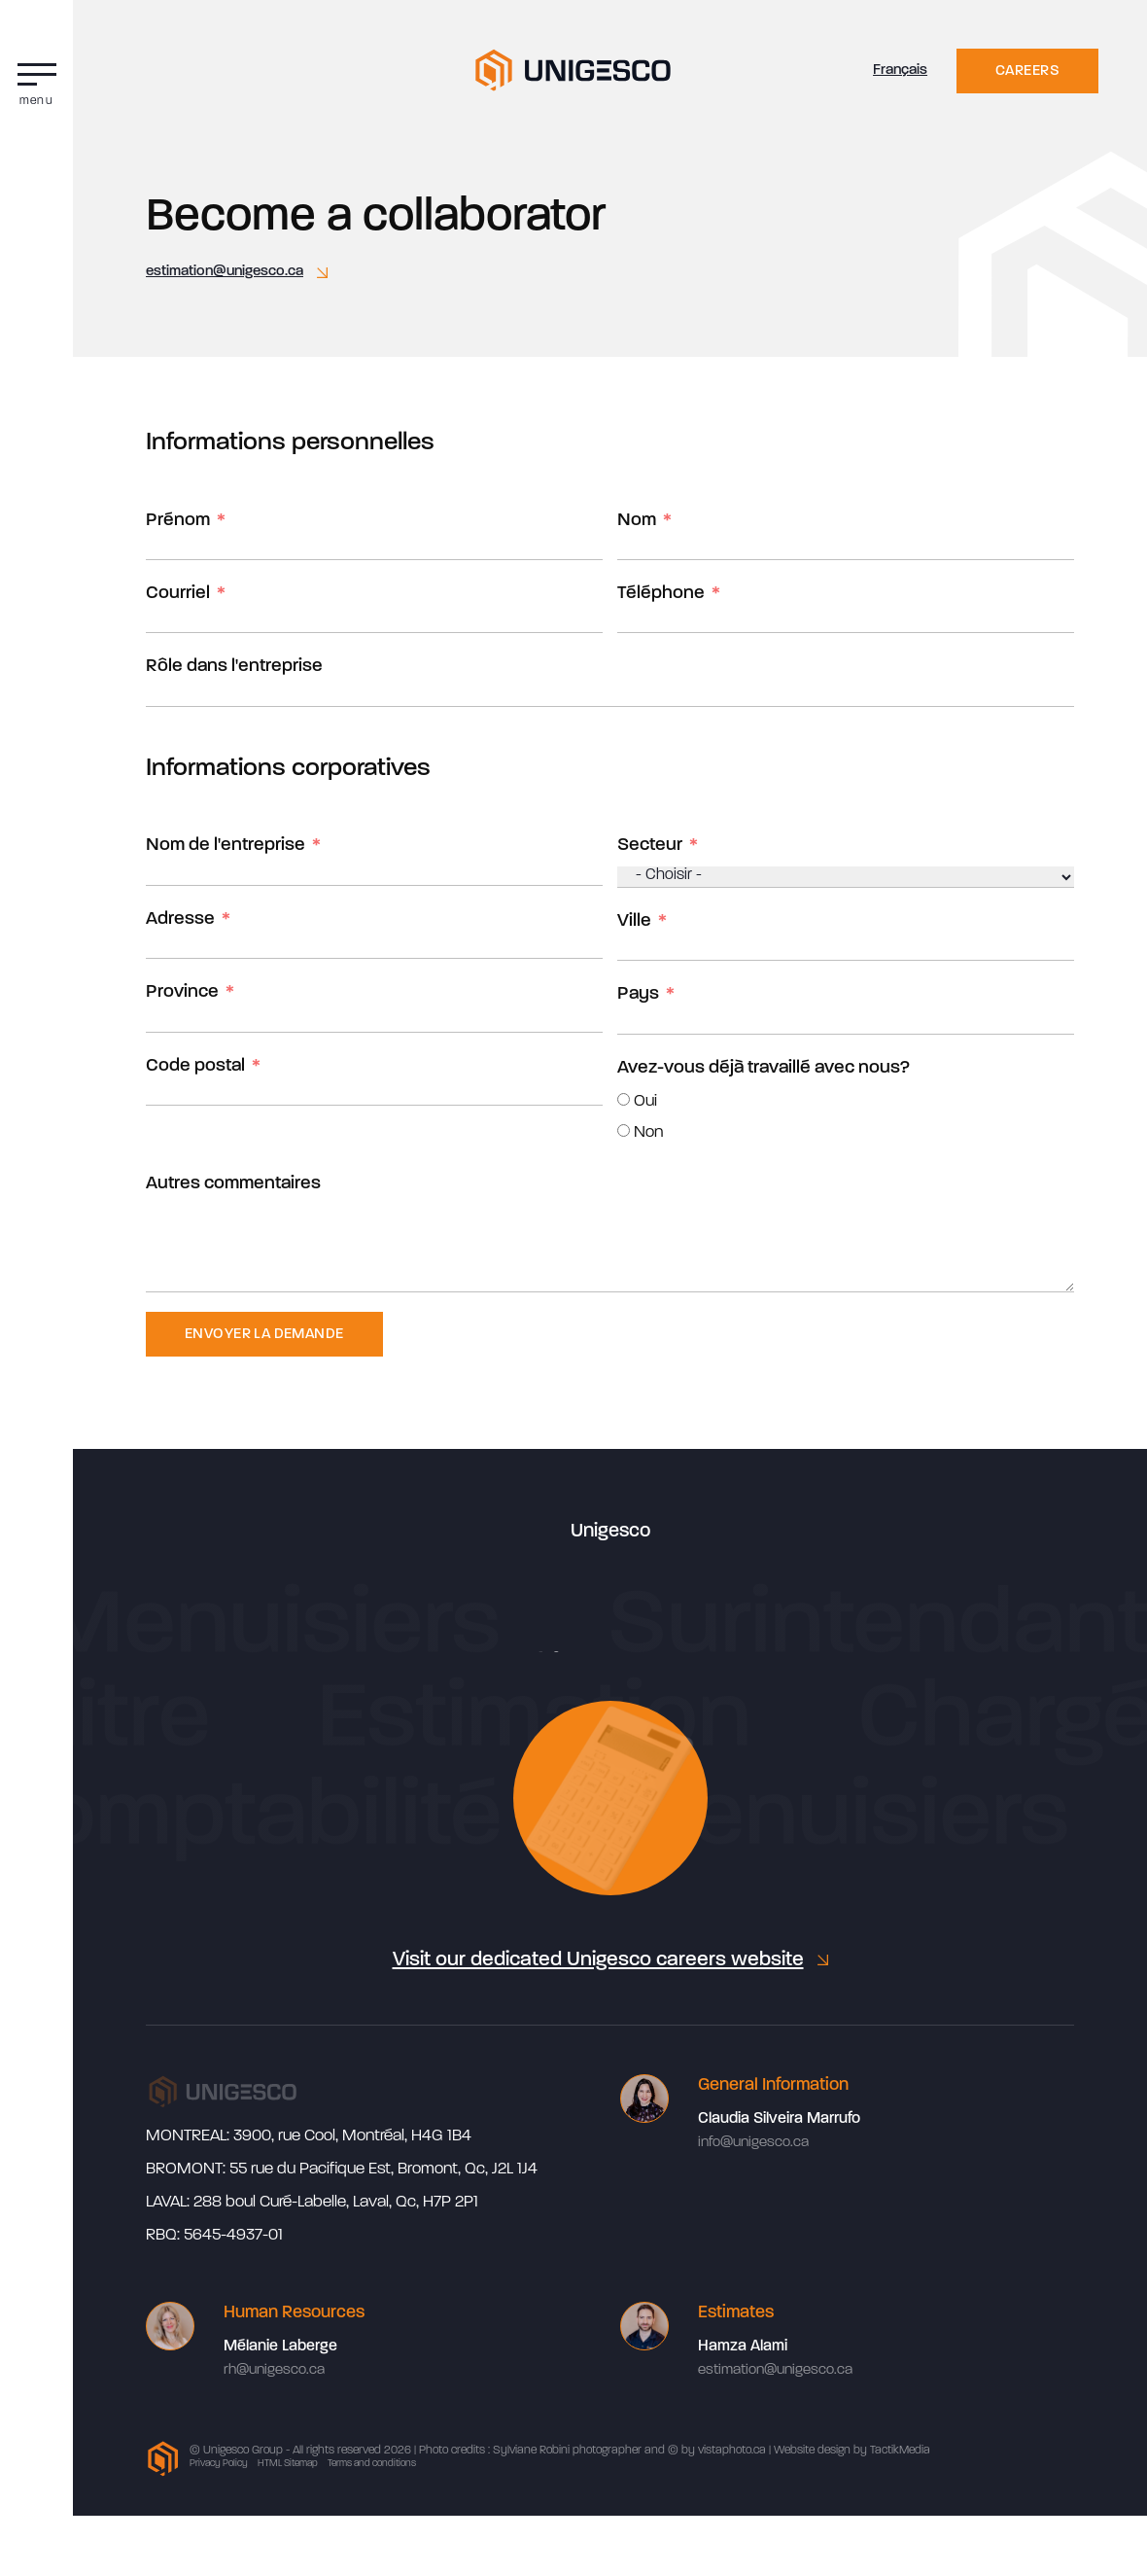 This screenshot has width=1147, height=2576. What do you see at coordinates (372, 2463) in the screenshot?
I see `Terms and conditions` at bounding box center [372, 2463].